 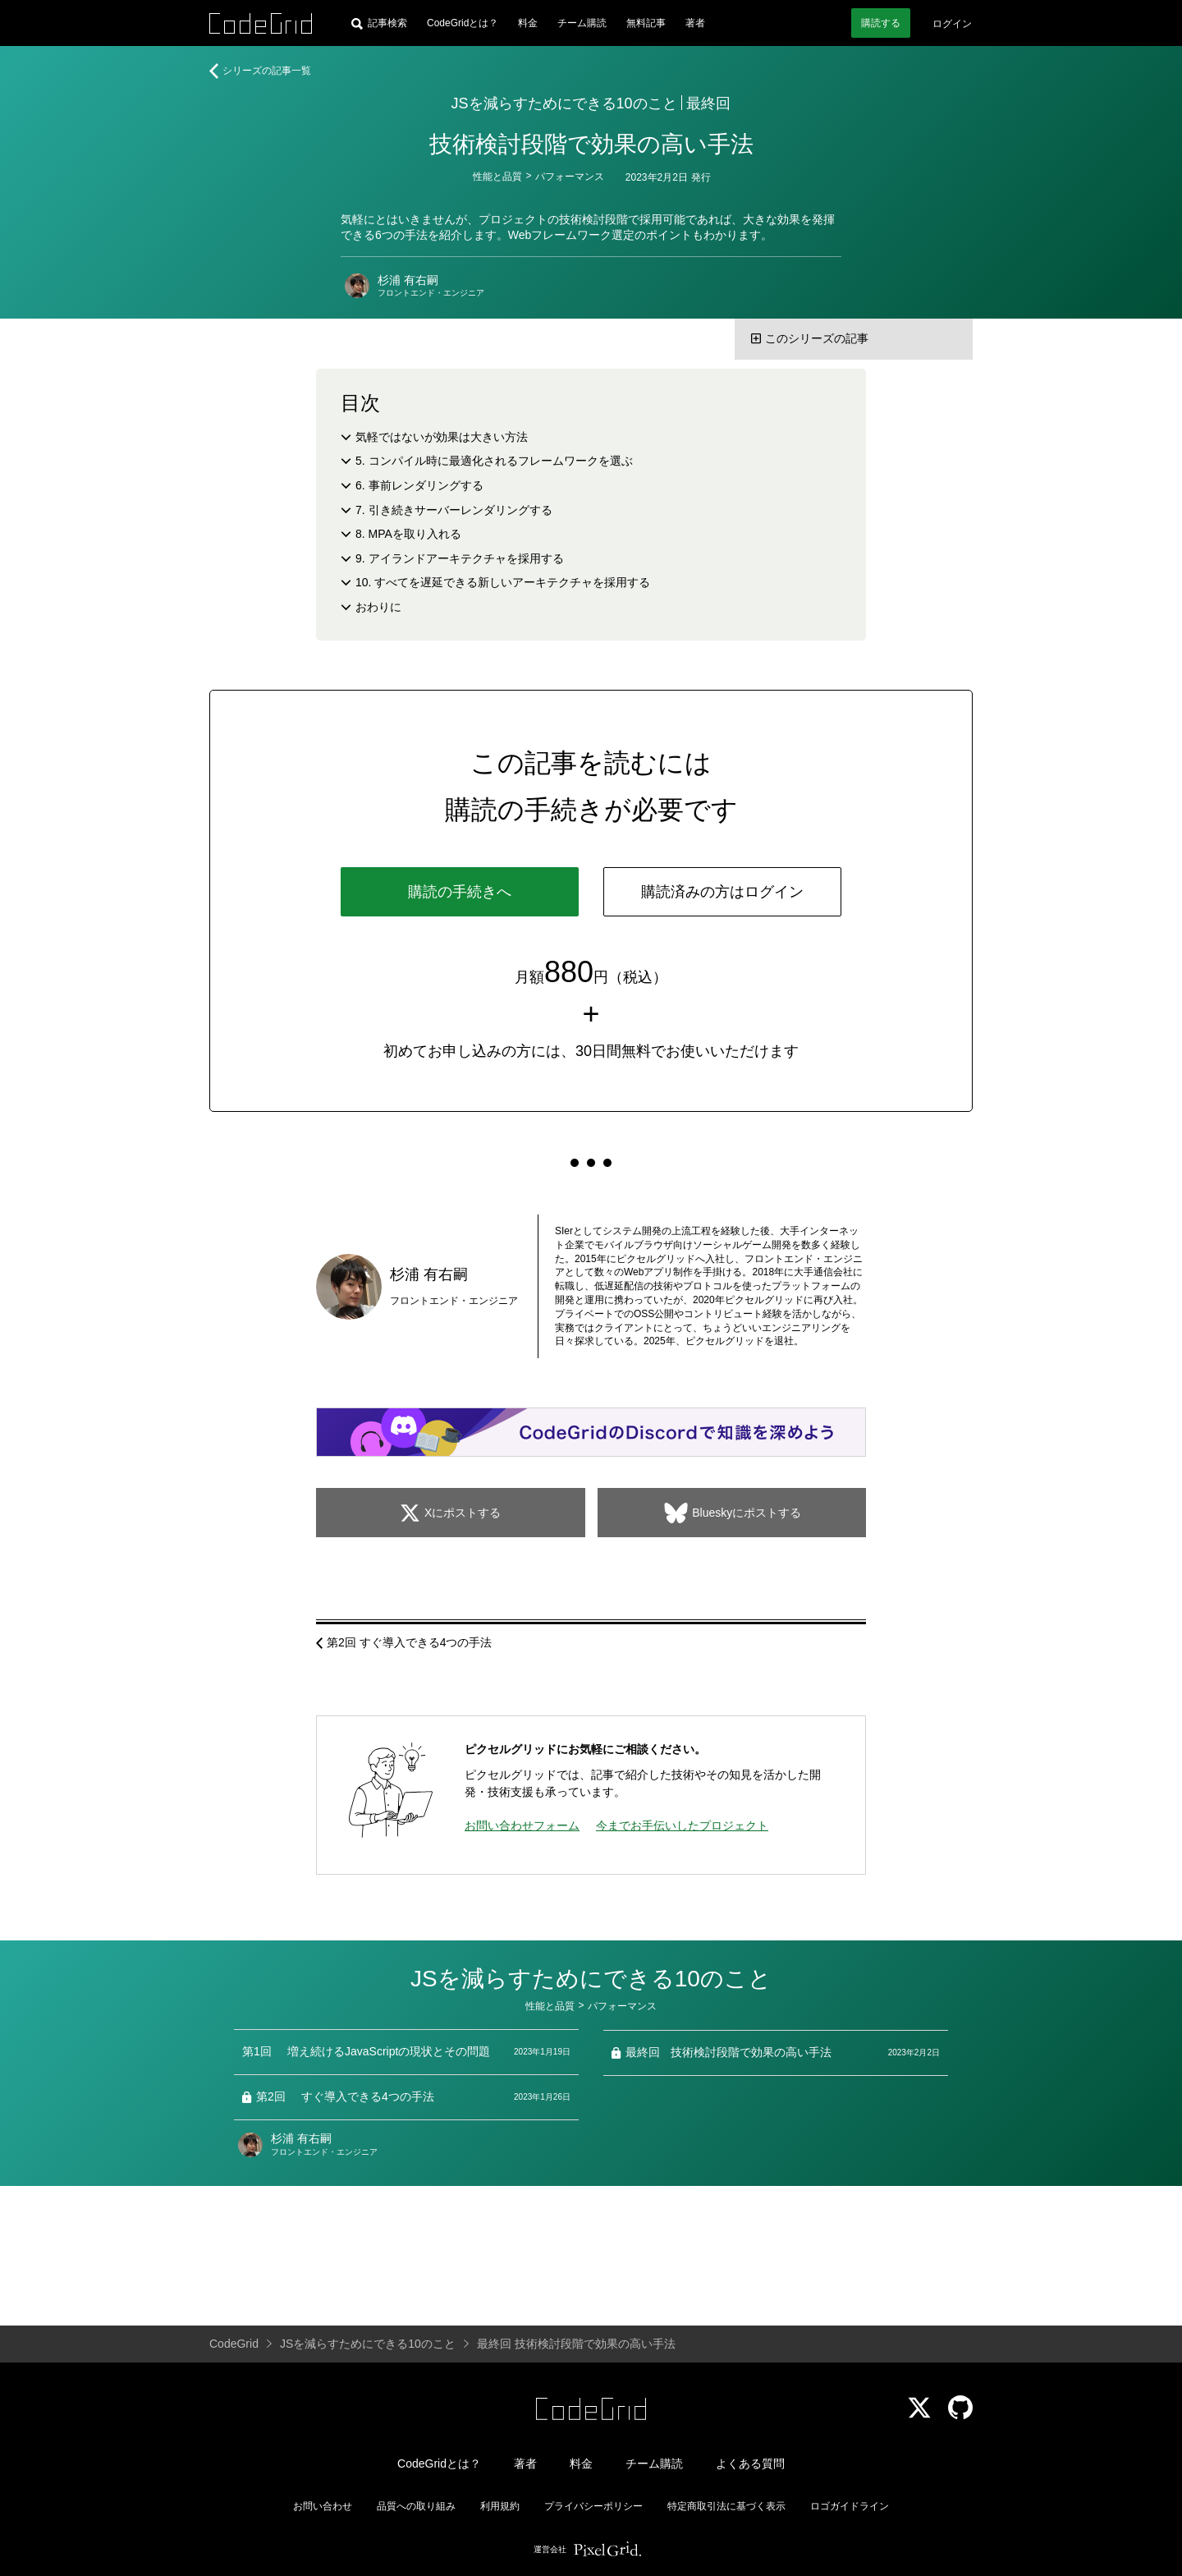 I want to click on パフォーマンス, so click(x=569, y=176).